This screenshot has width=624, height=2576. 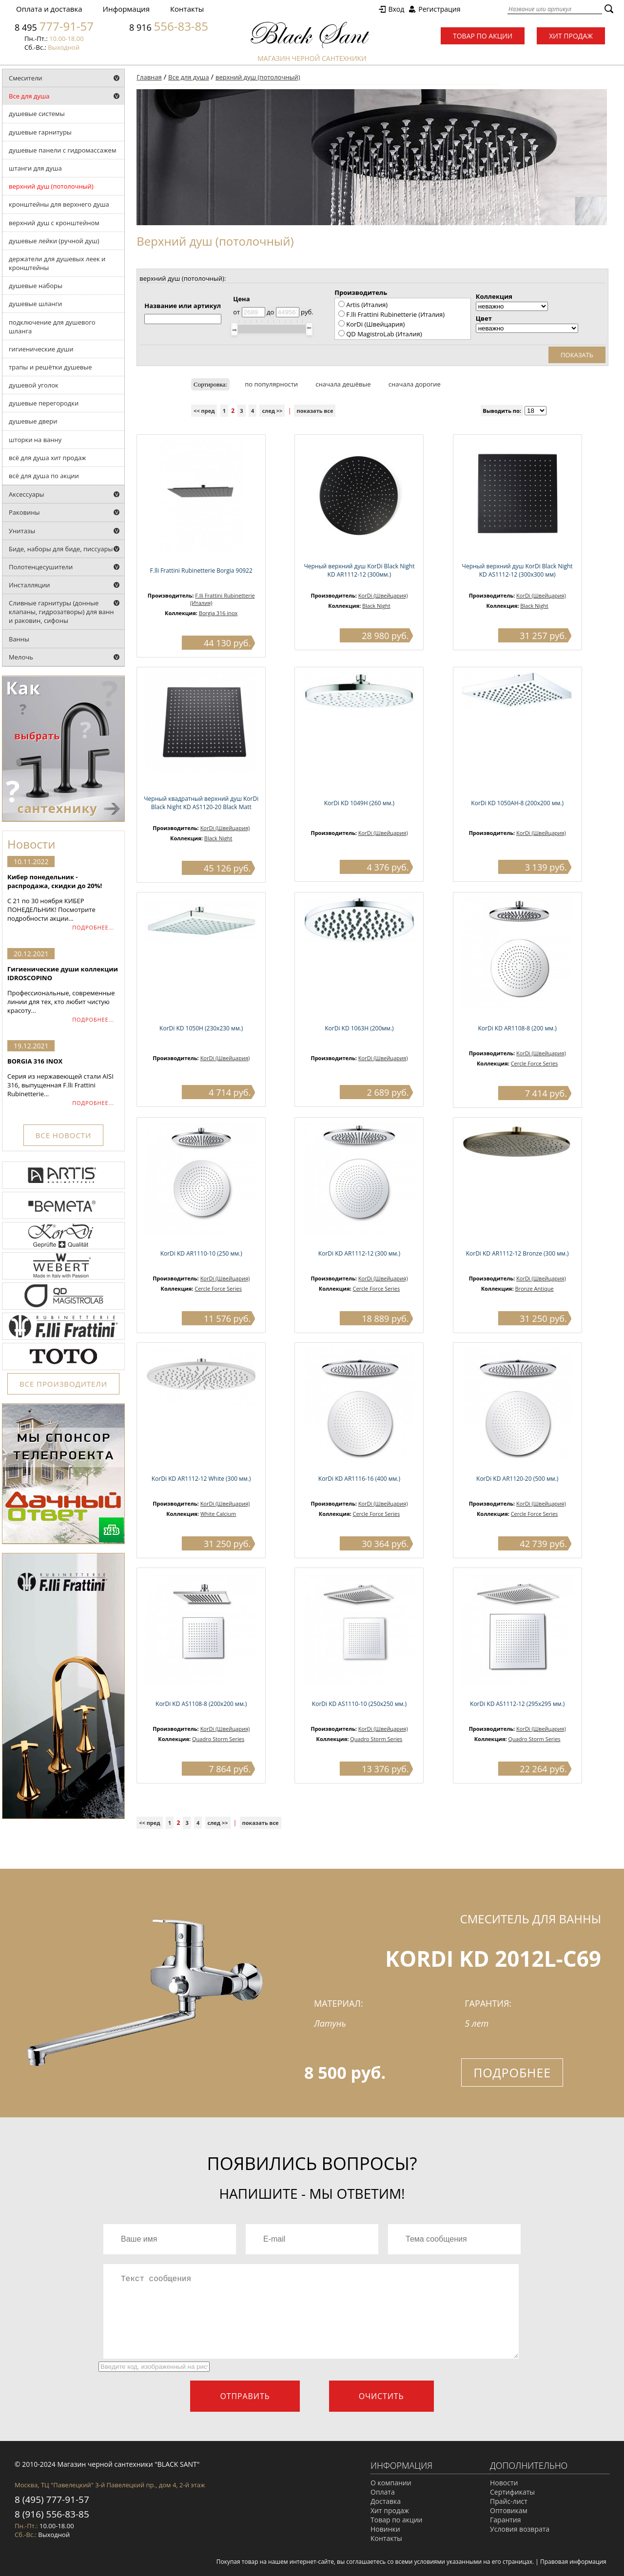 What do you see at coordinates (35, 285) in the screenshot?
I see `душевые наборы` at bounding box center [35, 285].